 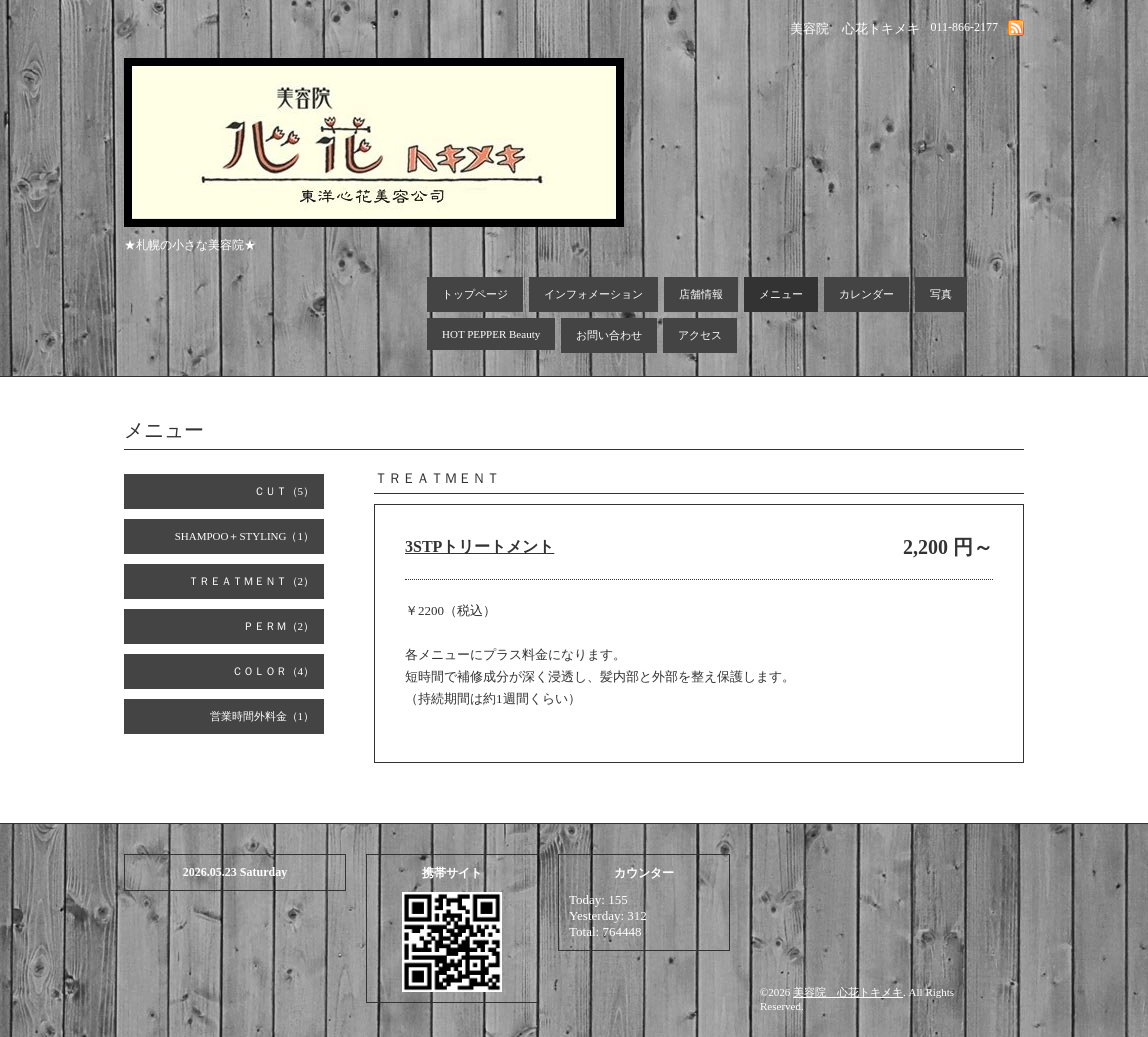 What do you see at coordinates (700, 335) in the screenshot?
I see `アクセス` at bounding box center [700, 335].